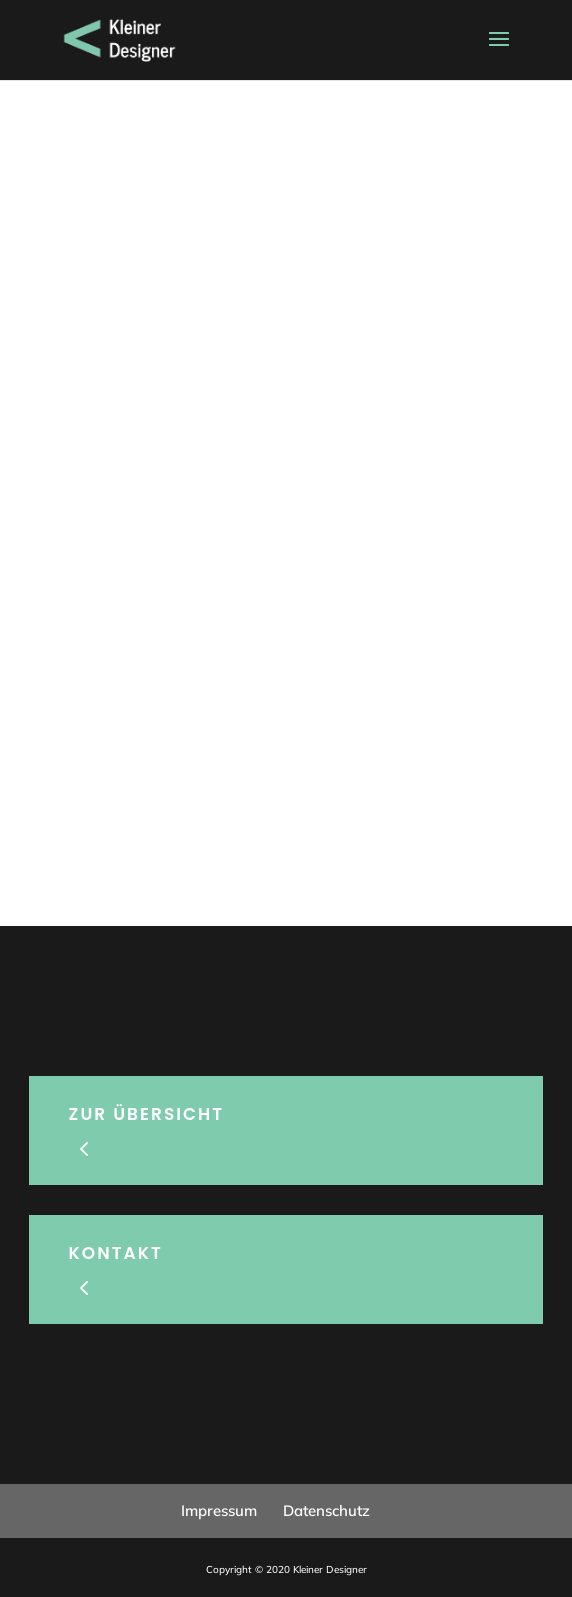 The image size is (572, 1597). Describe the element at coordinates (326, 1510) in the screenshot. I see `Datenschutz` at that location.